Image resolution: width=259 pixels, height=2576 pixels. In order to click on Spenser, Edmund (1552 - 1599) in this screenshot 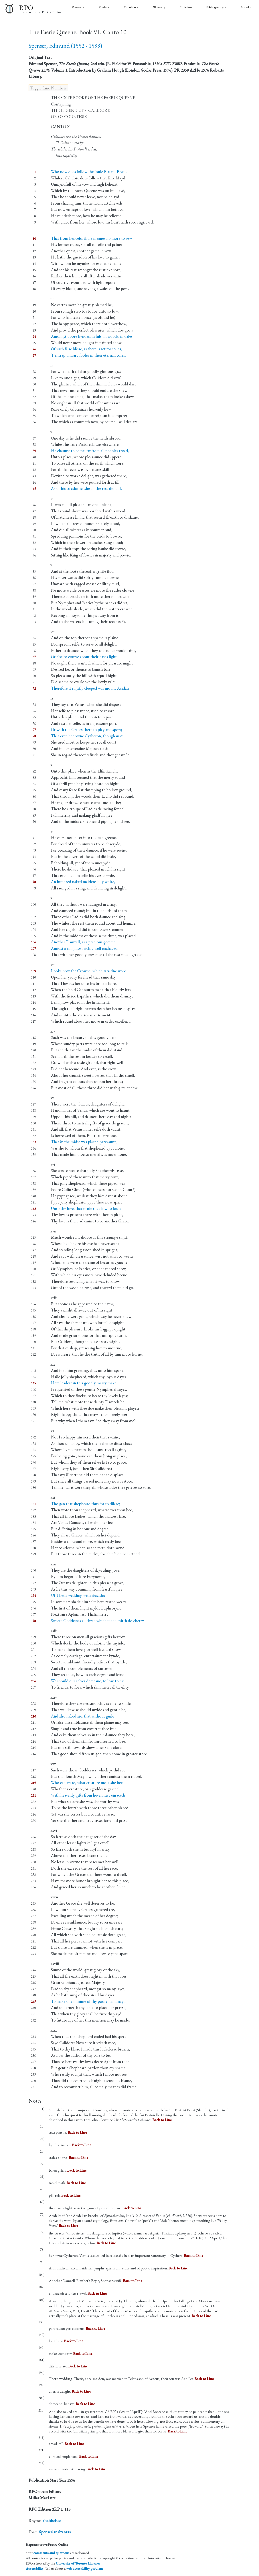, I will do `click(65, 46)`.